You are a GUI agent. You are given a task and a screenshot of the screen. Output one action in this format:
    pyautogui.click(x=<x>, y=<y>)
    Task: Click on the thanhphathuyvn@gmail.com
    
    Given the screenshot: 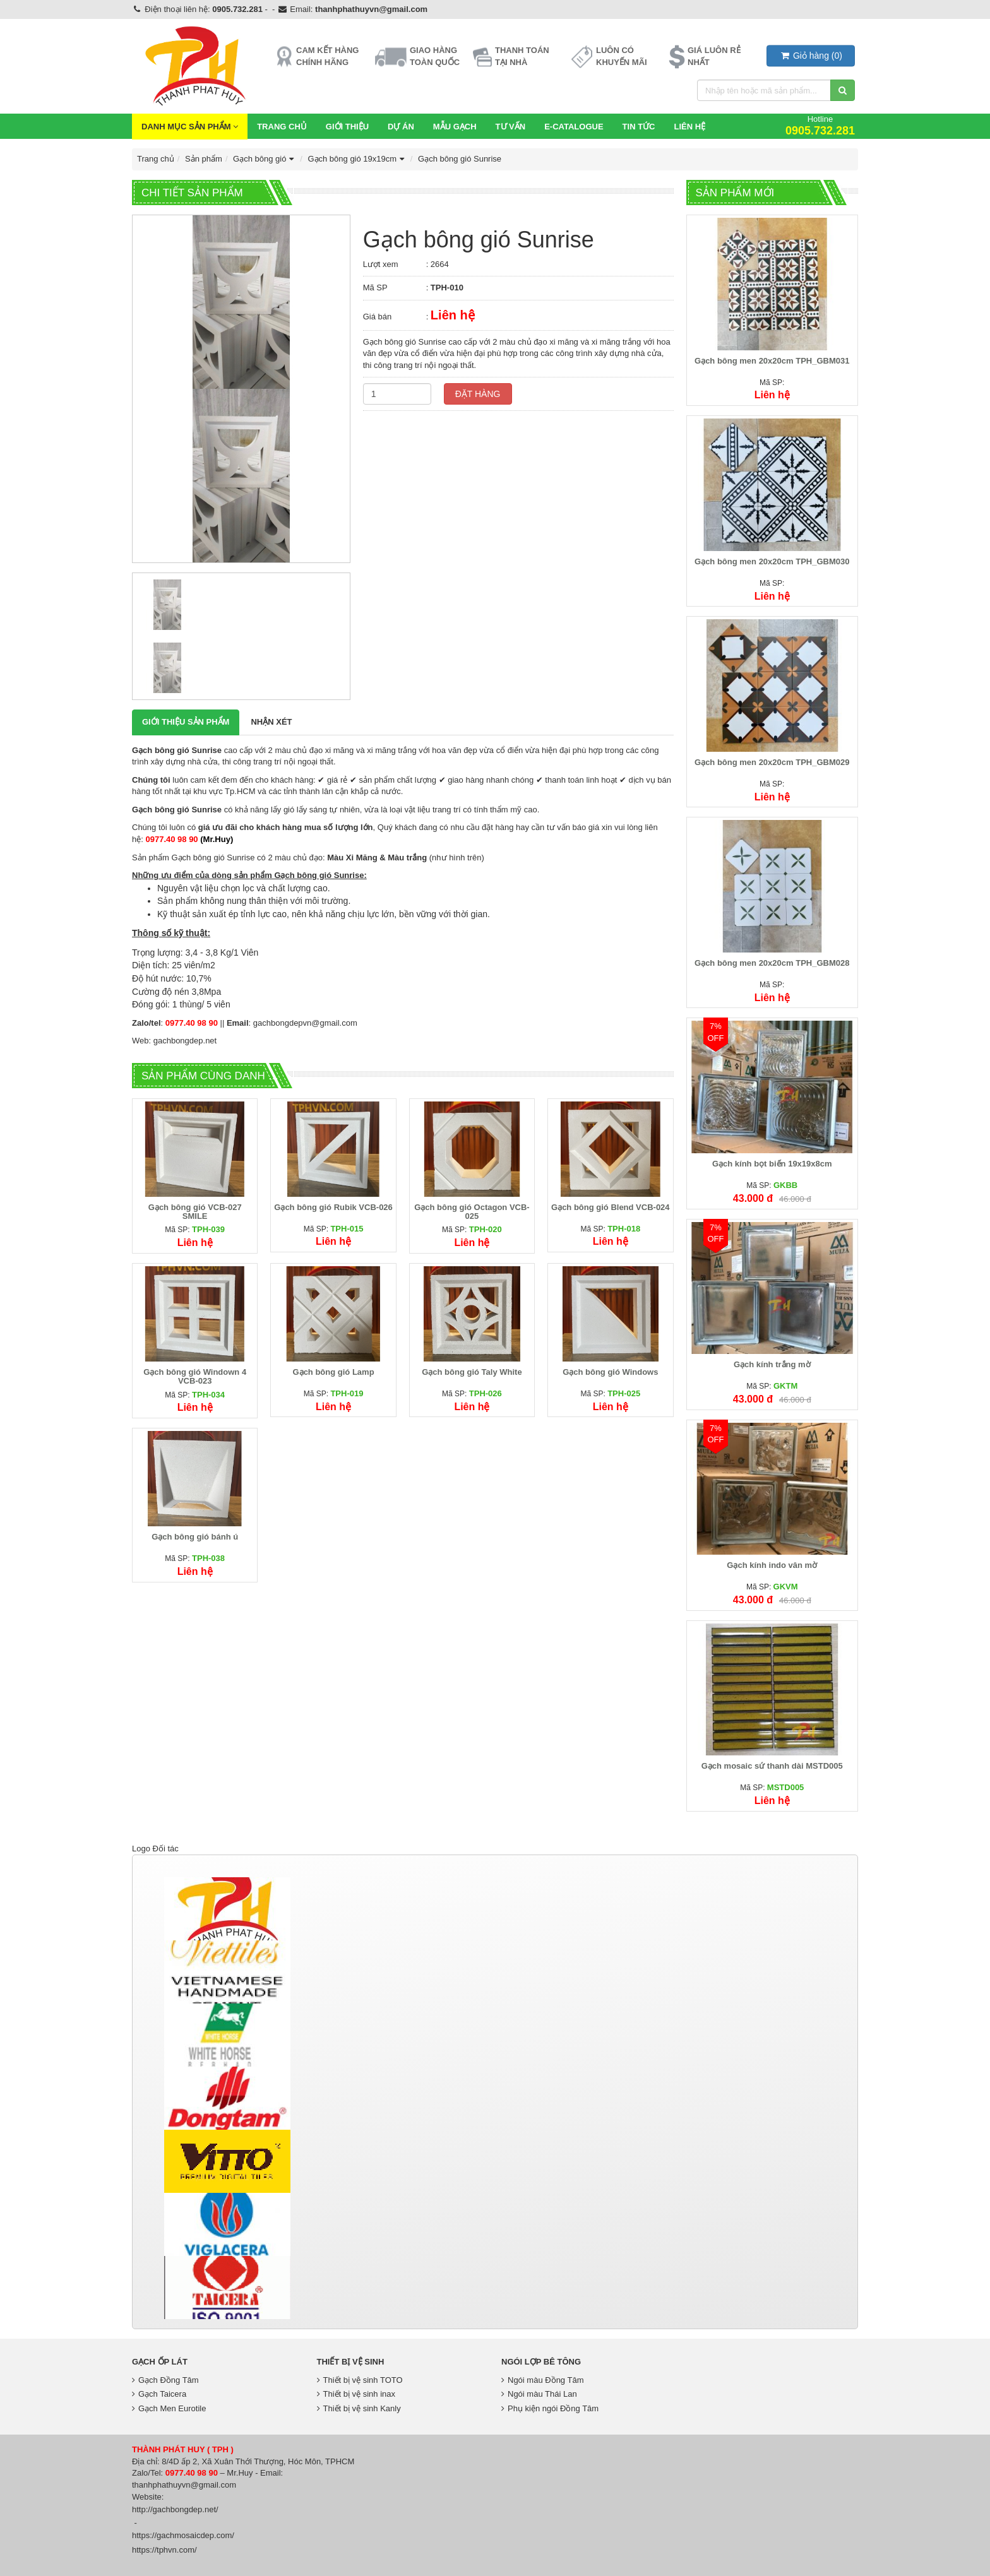 What is the action you would take?
    pyautogui.click(x=371, y=9)
    